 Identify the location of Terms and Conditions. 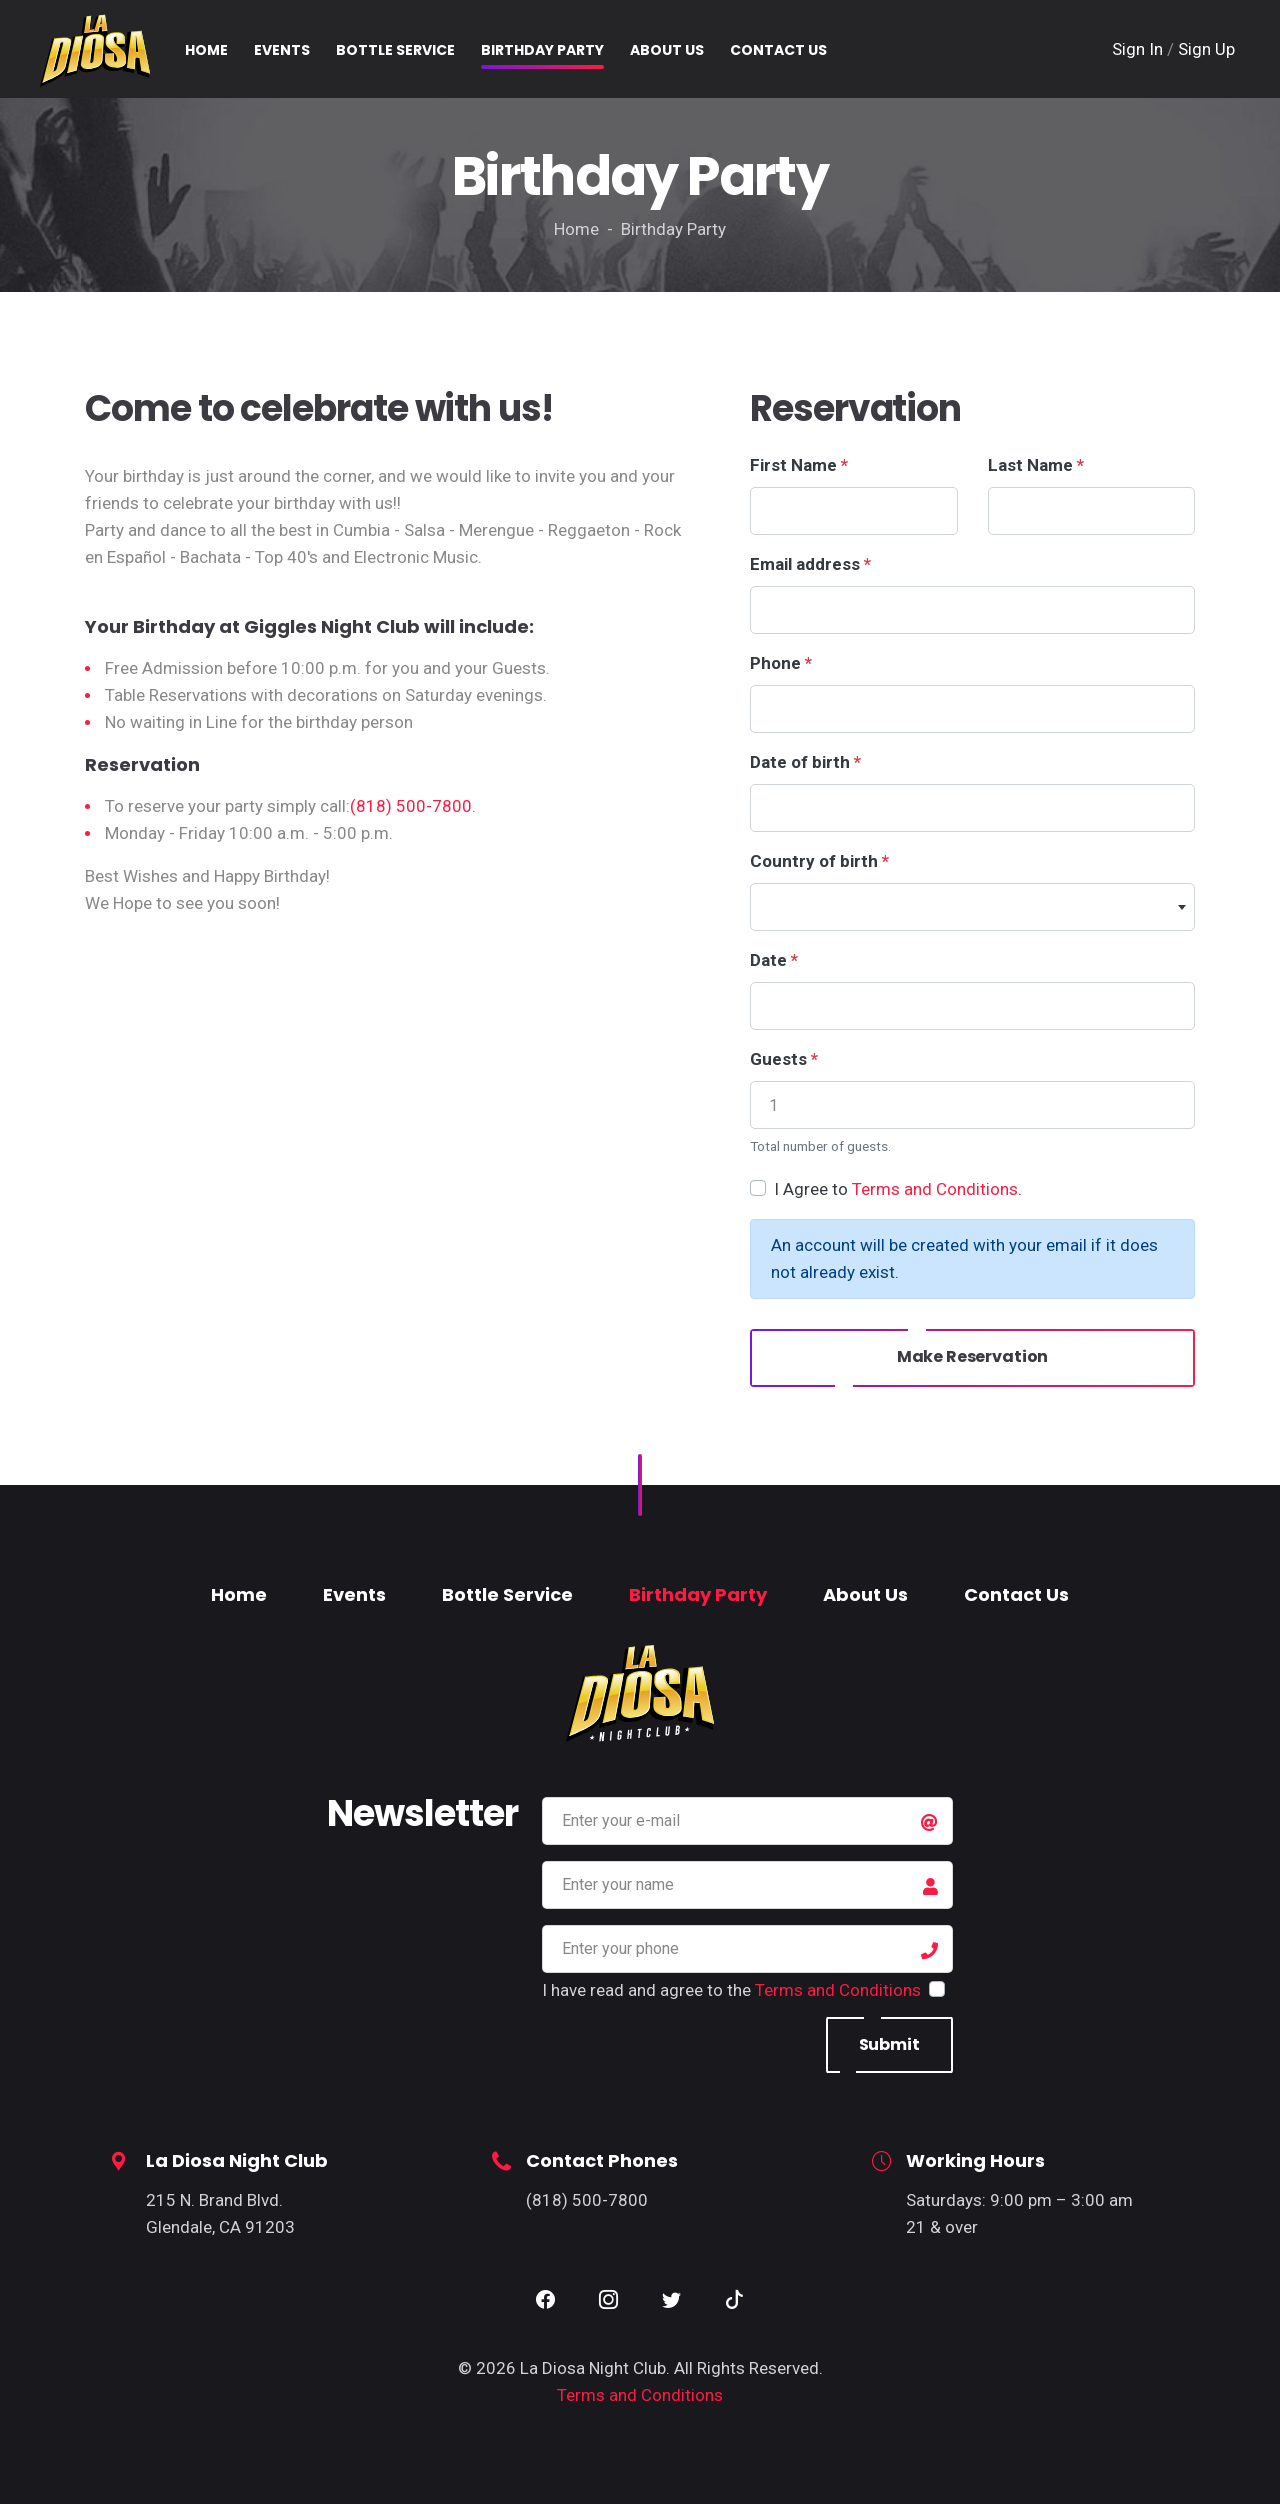
(935, 1189).